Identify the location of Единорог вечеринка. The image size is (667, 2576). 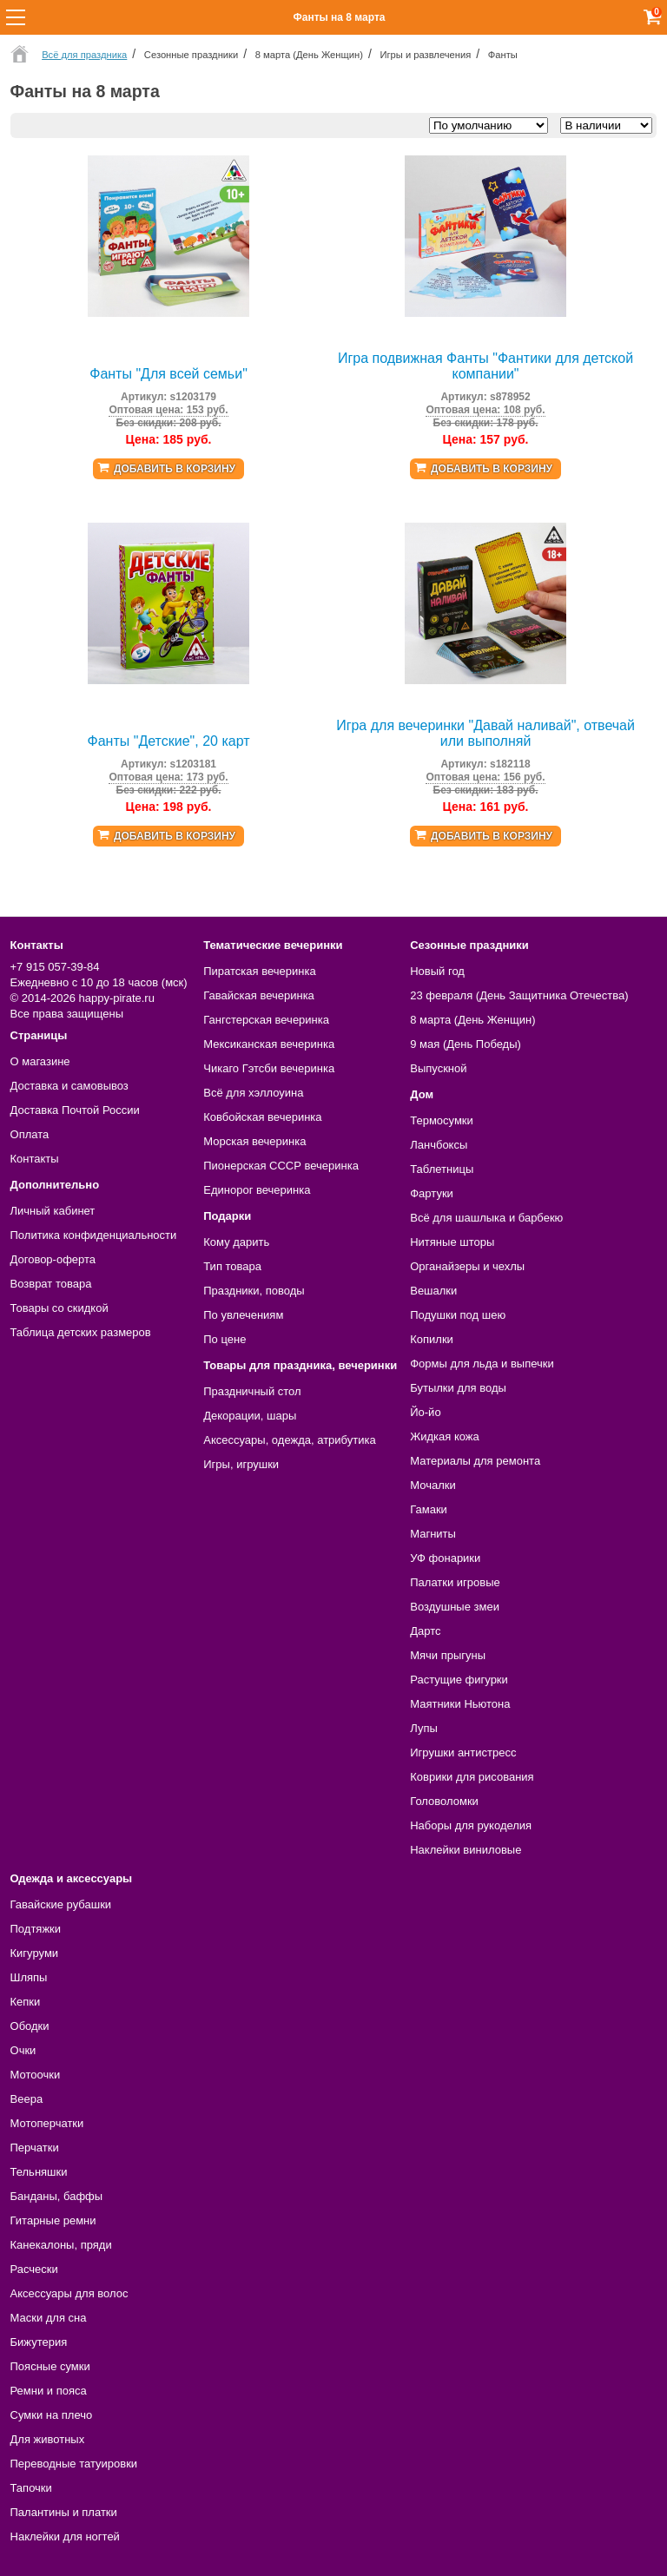
(256, 1189).